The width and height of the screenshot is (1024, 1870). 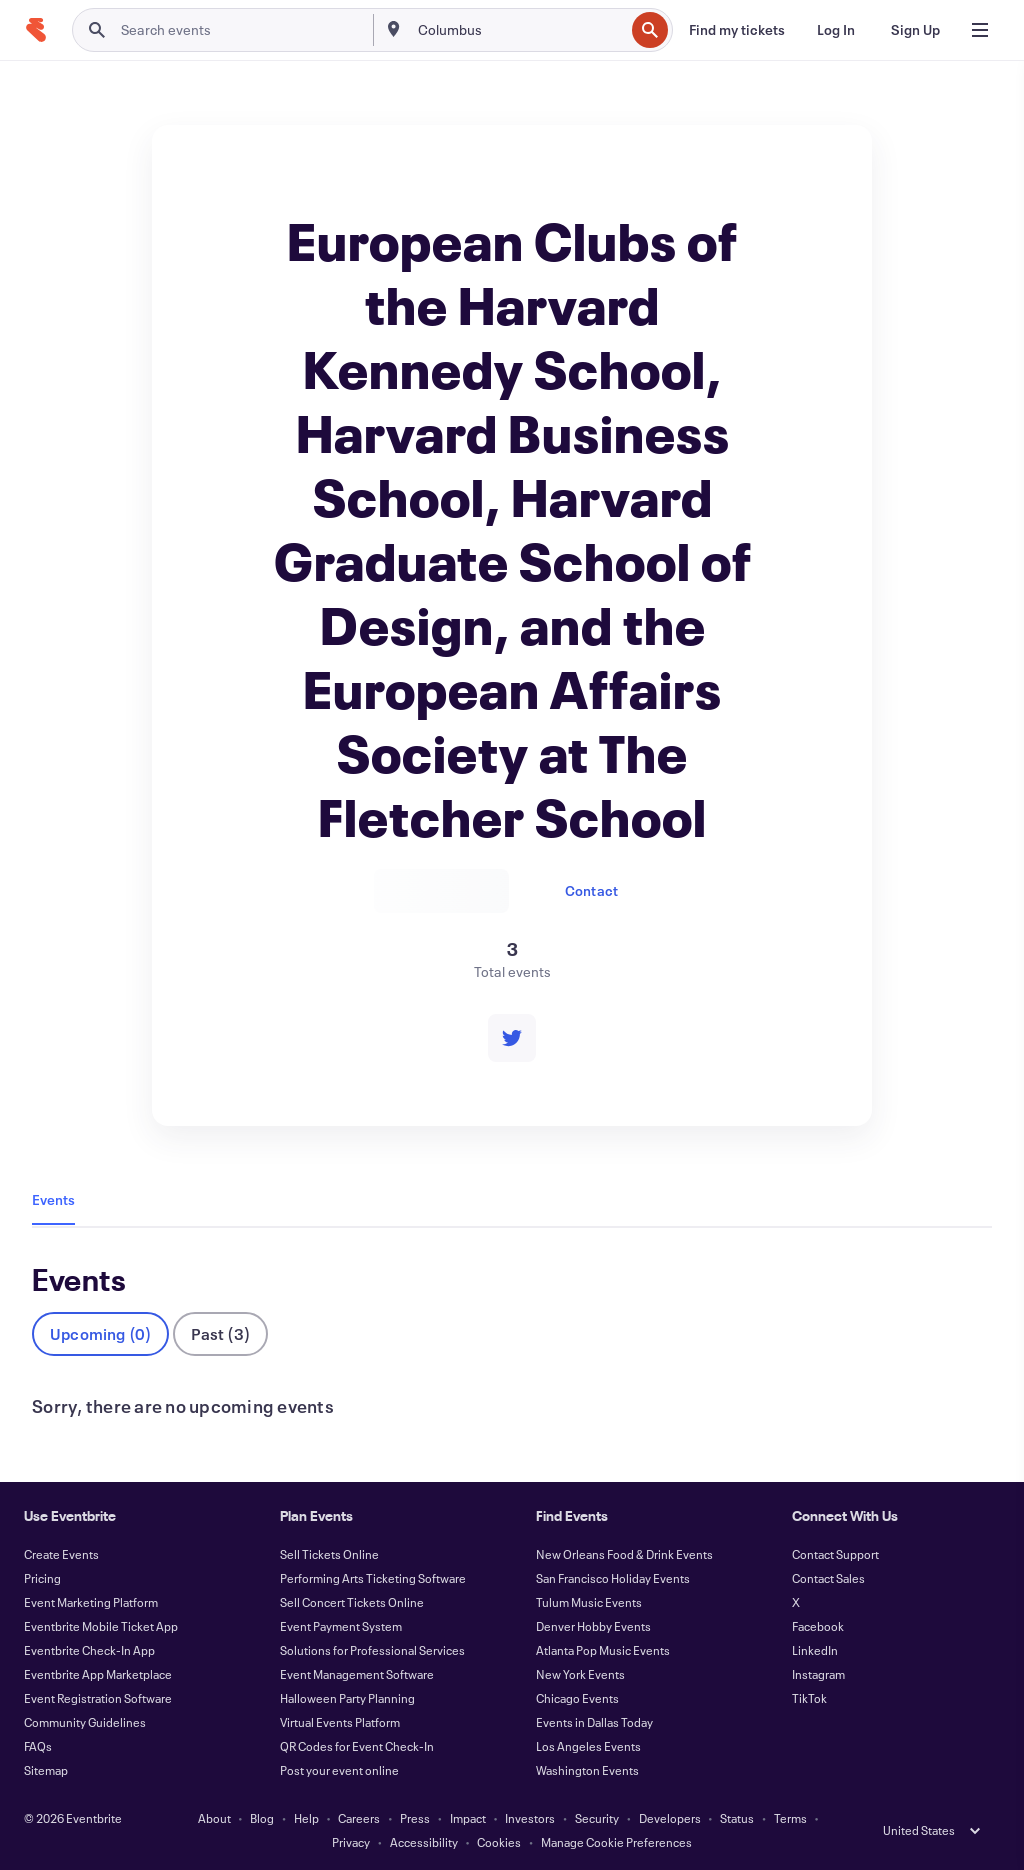 What do you see at coordinates (616, 1842) in the screenshot?
I see `Manage Cookie Preferences` at bounding box center [616, 1842].